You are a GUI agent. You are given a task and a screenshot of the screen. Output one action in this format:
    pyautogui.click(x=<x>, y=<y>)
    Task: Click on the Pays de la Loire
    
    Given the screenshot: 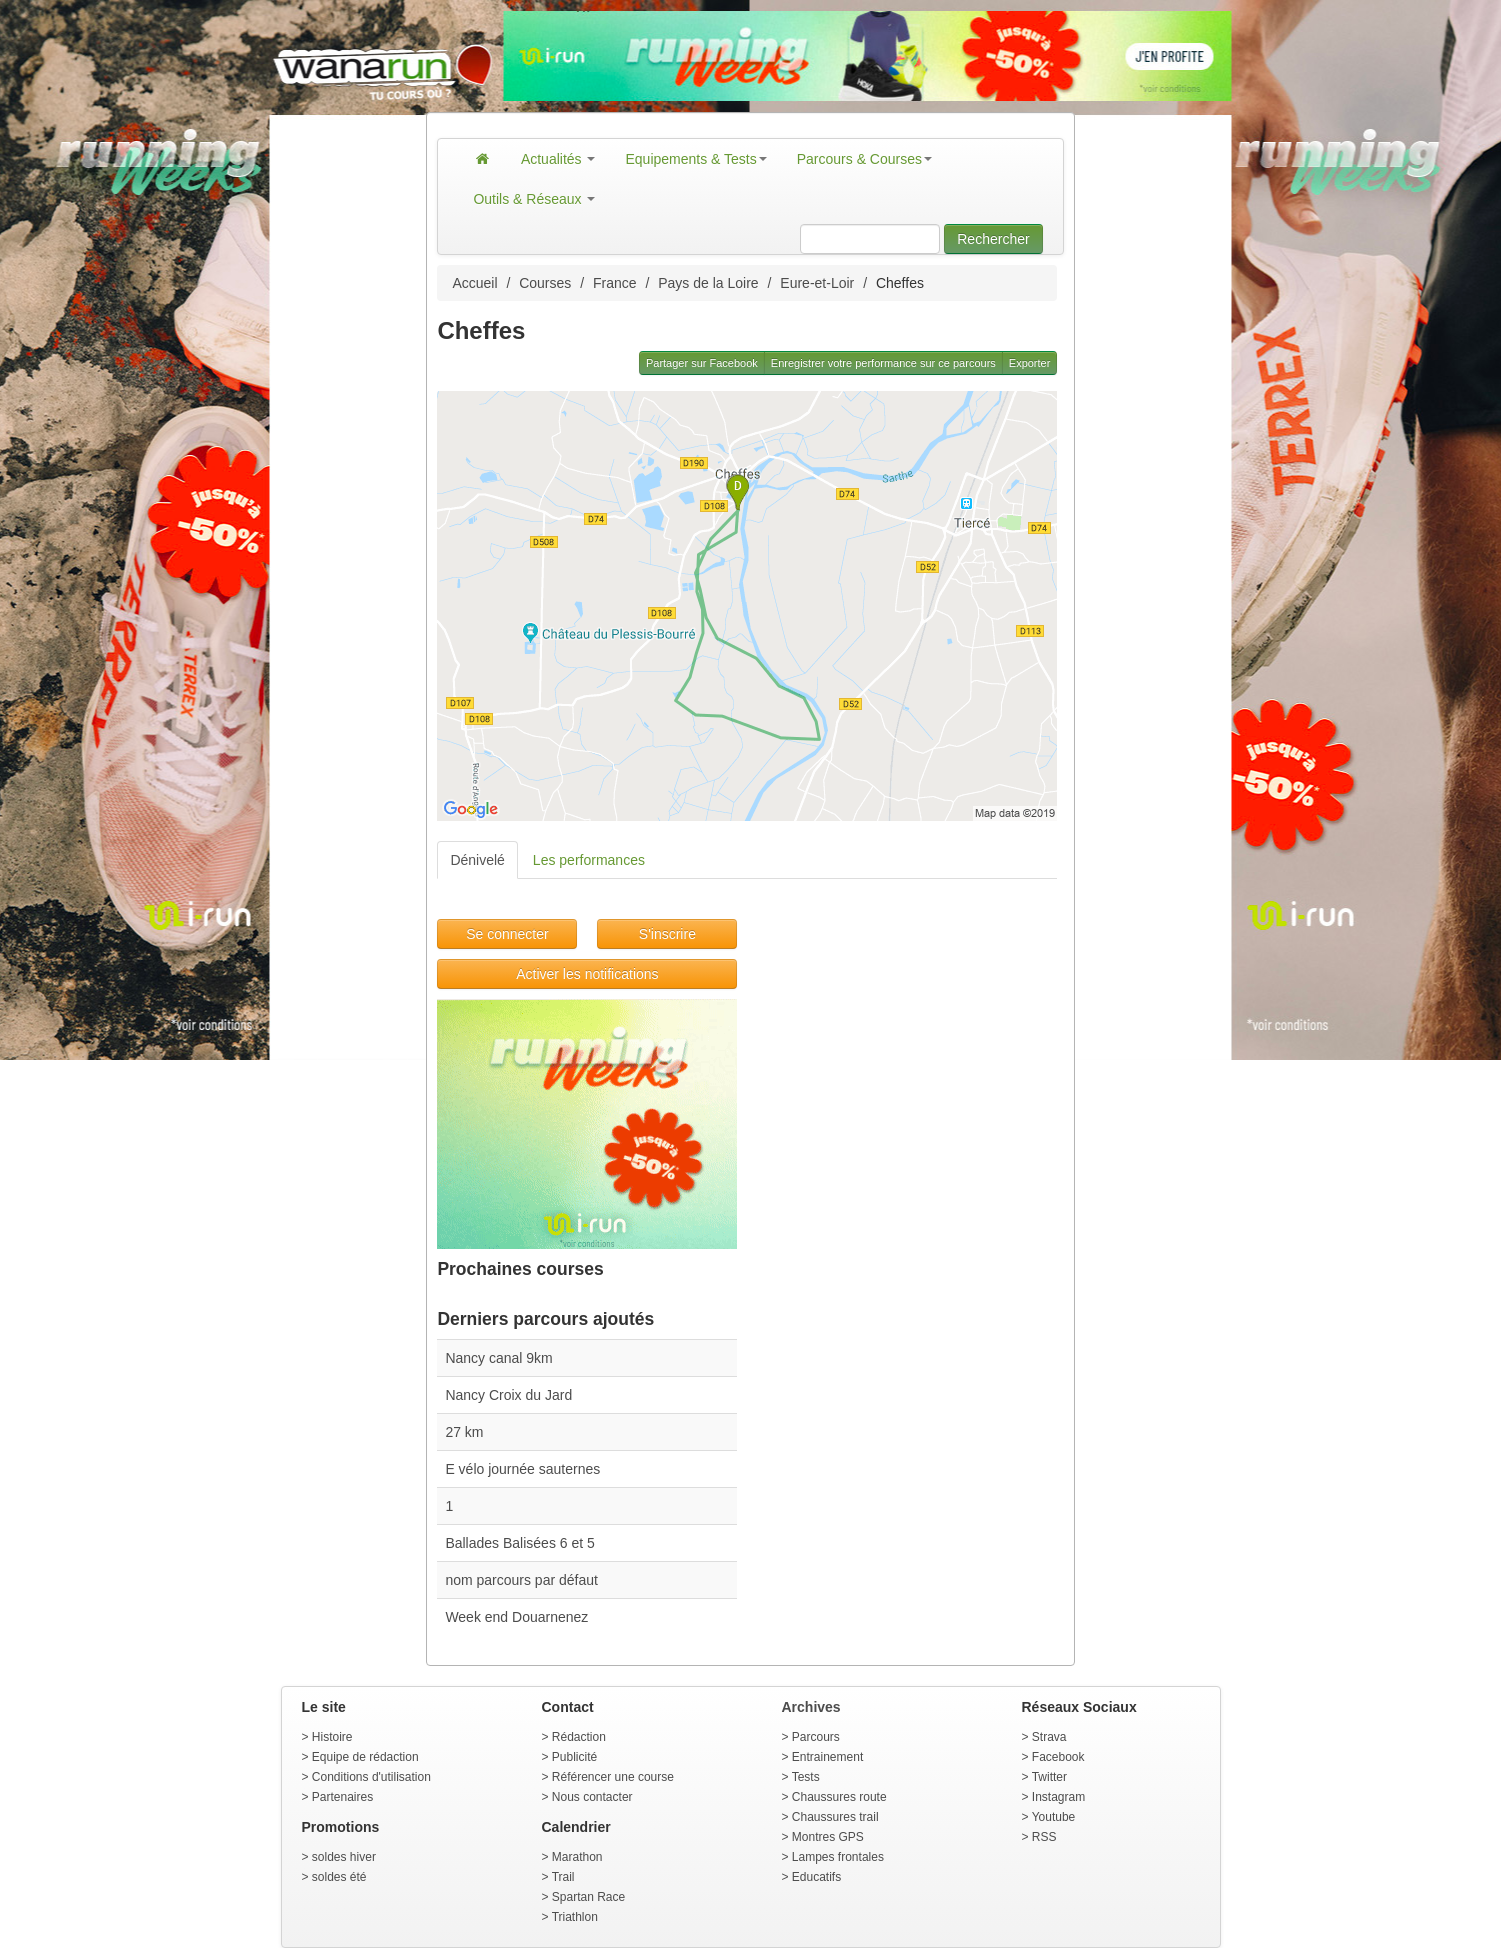 What is the action you would take?
    pyautogui.click(x=708, y=283)
    